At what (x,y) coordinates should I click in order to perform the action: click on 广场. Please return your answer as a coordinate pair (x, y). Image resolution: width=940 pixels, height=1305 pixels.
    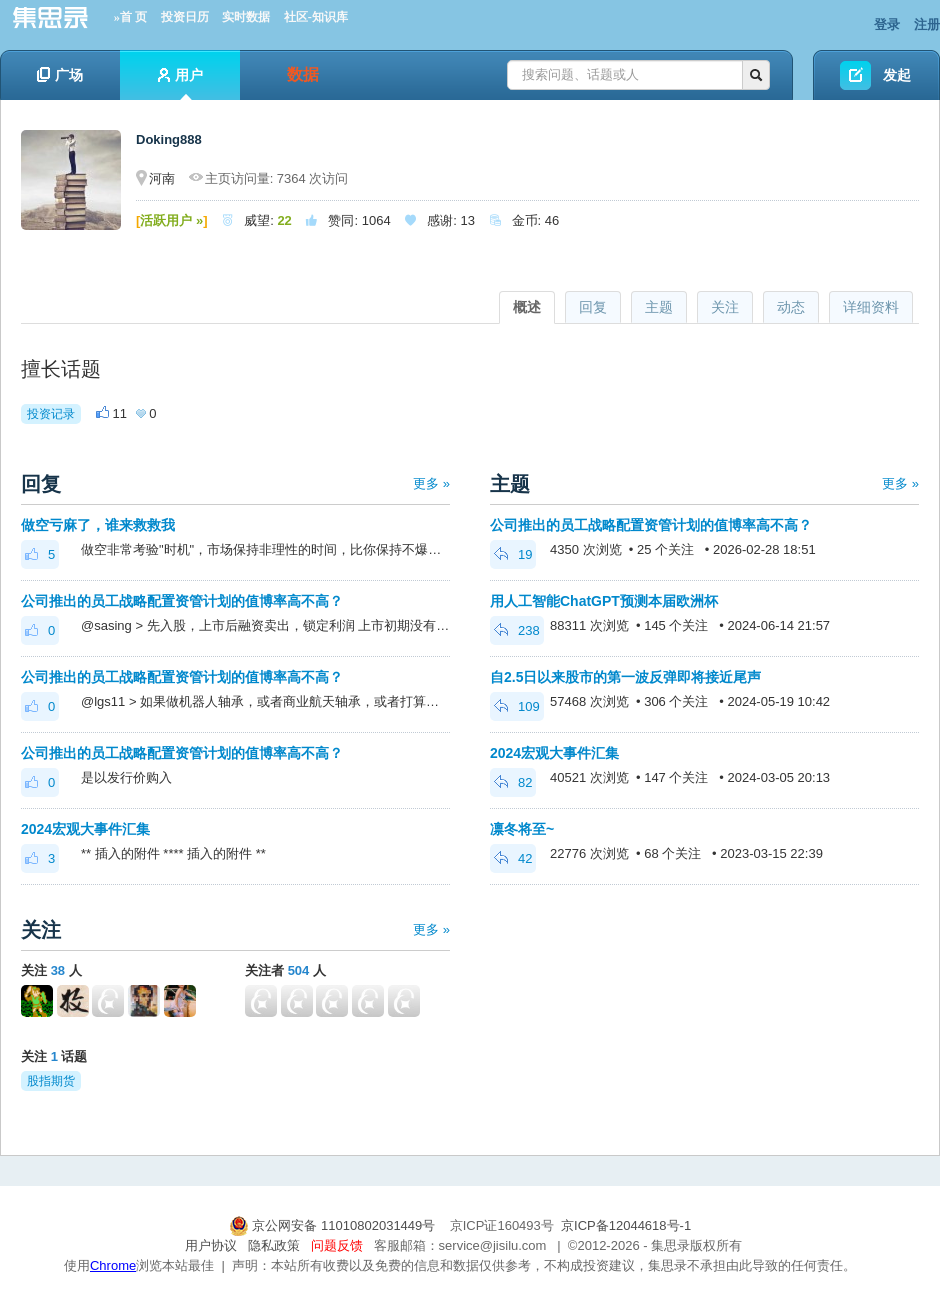
    Looking at the image, I should click on (60, 75).